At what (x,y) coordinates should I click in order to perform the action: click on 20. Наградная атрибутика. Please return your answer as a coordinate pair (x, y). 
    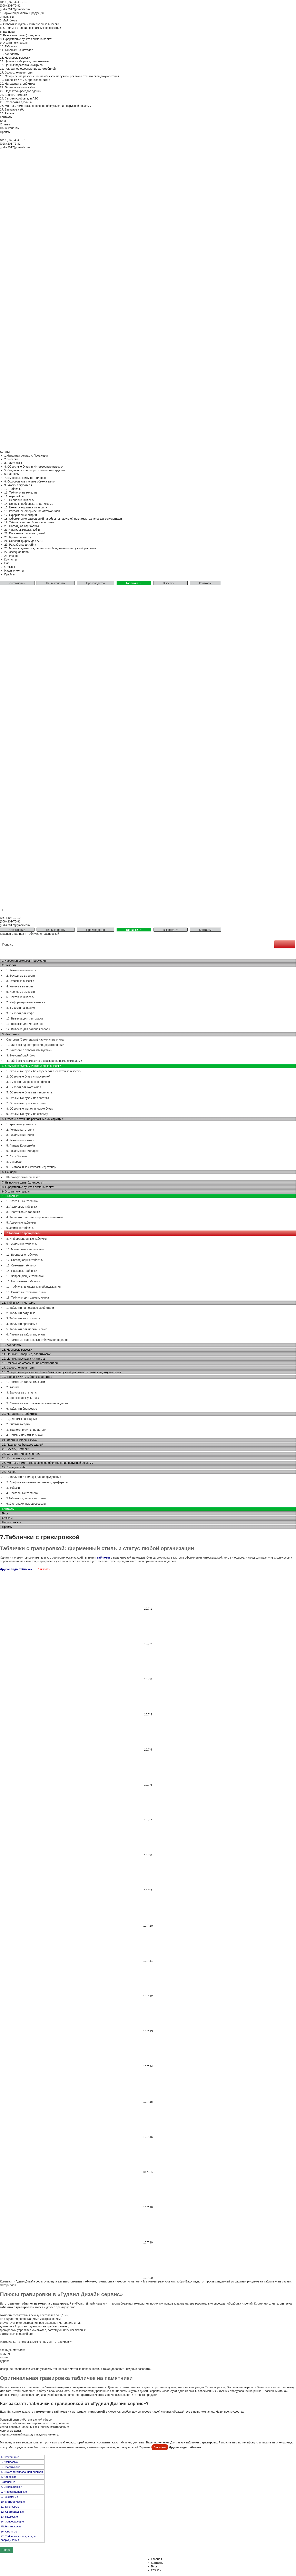
    Looking at the image, I should click on (17, 83).